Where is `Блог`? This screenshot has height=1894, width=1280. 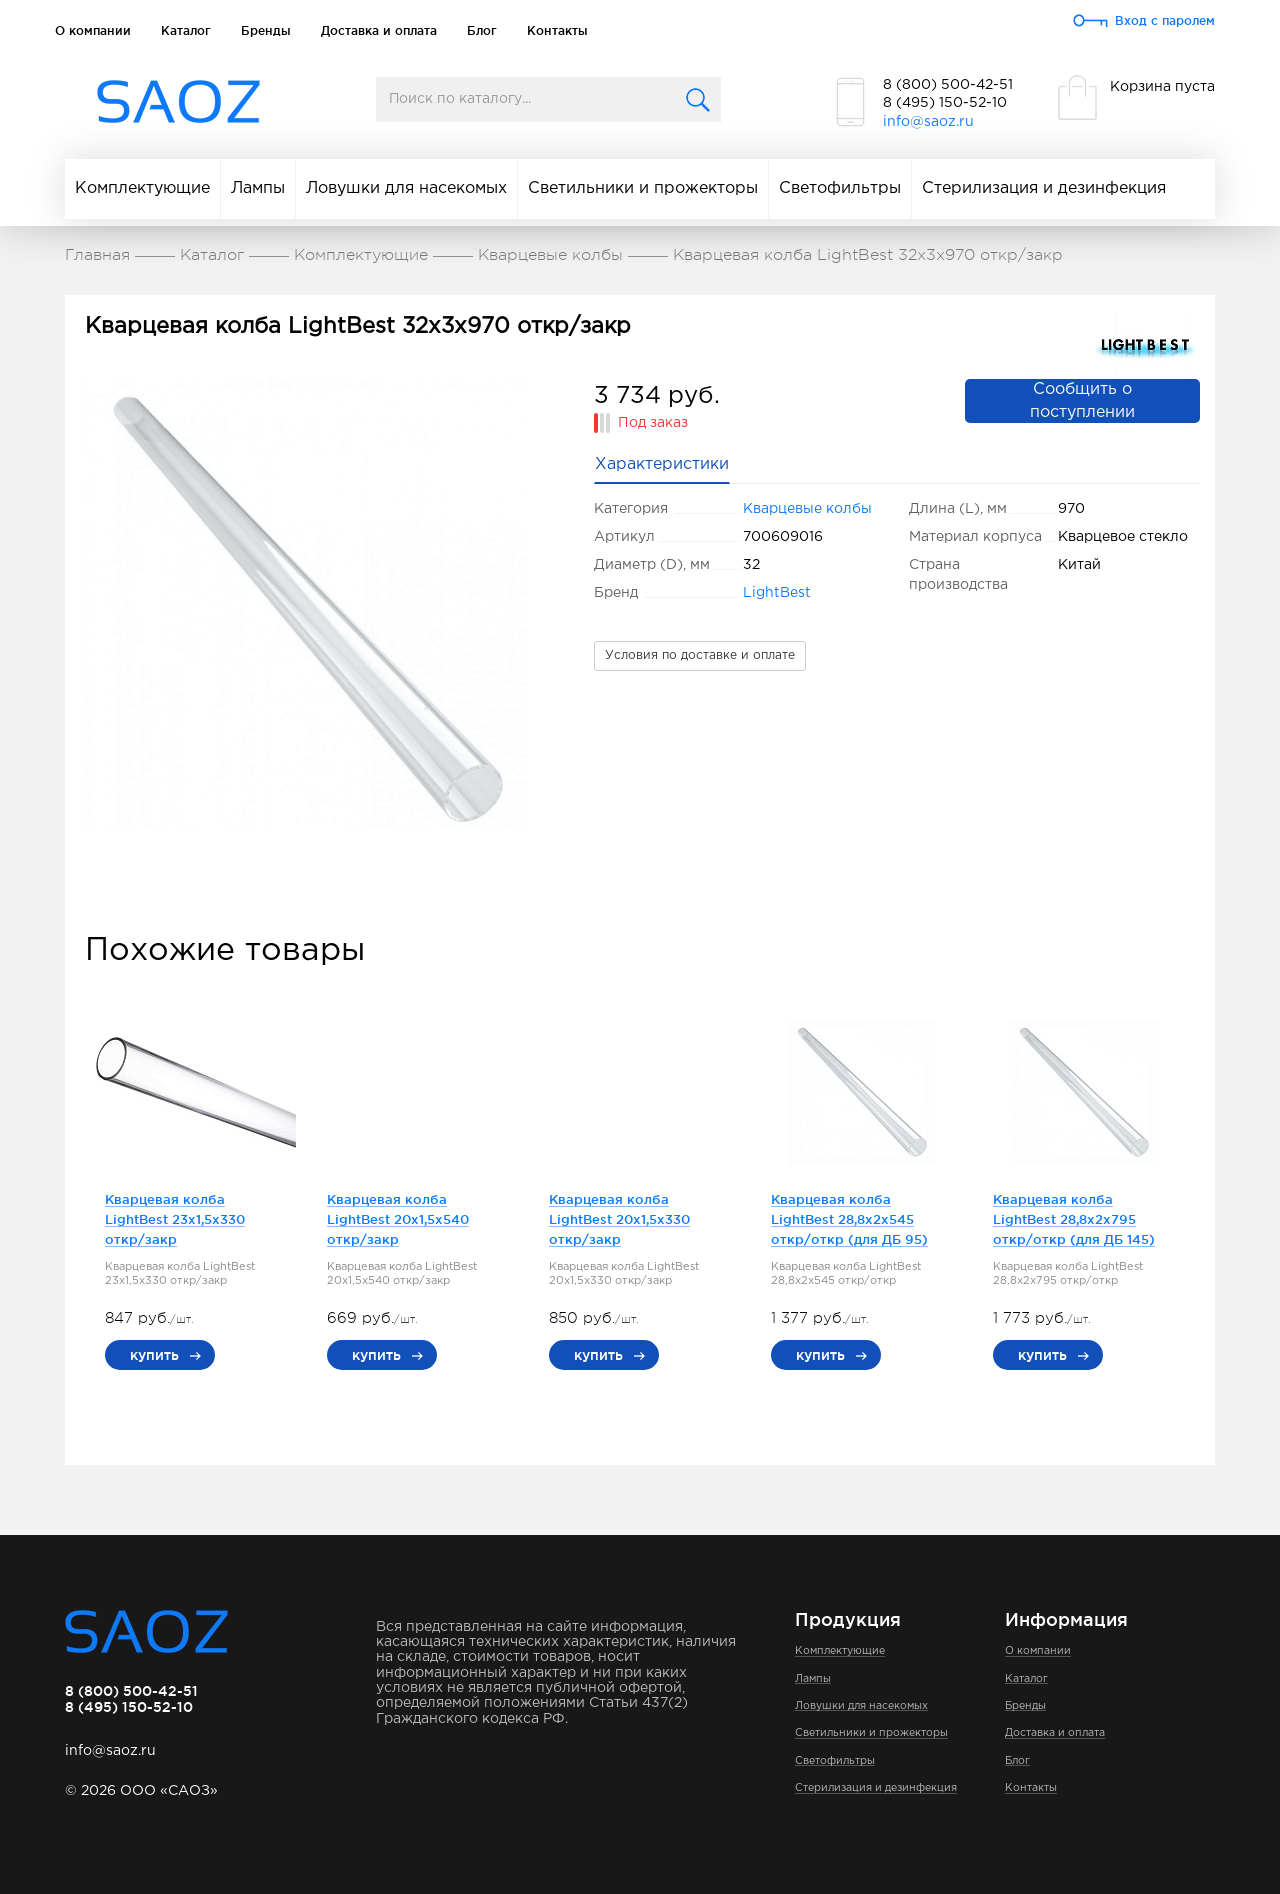
Блог is located at coordinates (482, 30).